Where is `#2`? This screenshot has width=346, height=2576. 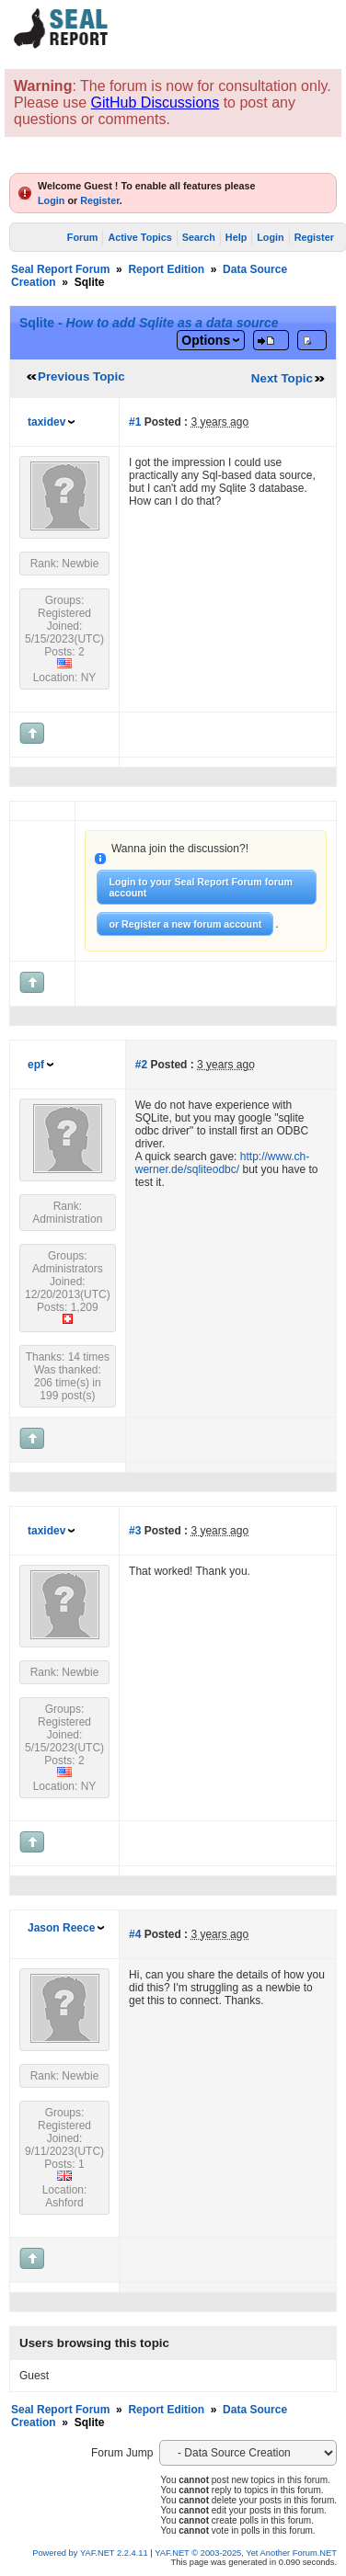 #2 is located at coordinates (141, 1064).